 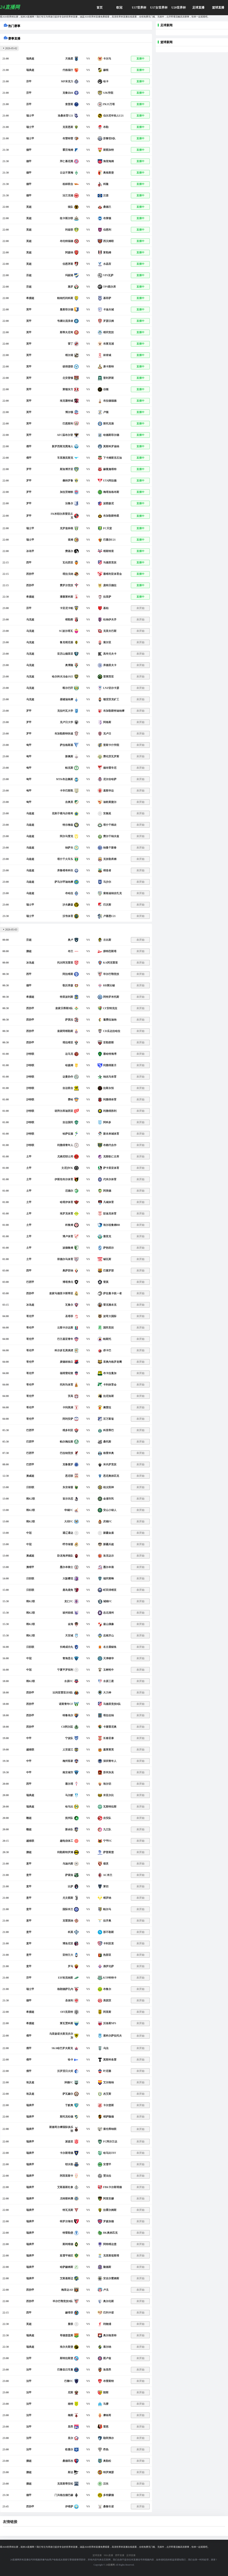 What do you see at coordinates (69, 2000) in the screenshot?
I see `圣保利` at bounding box center [69, 2000].